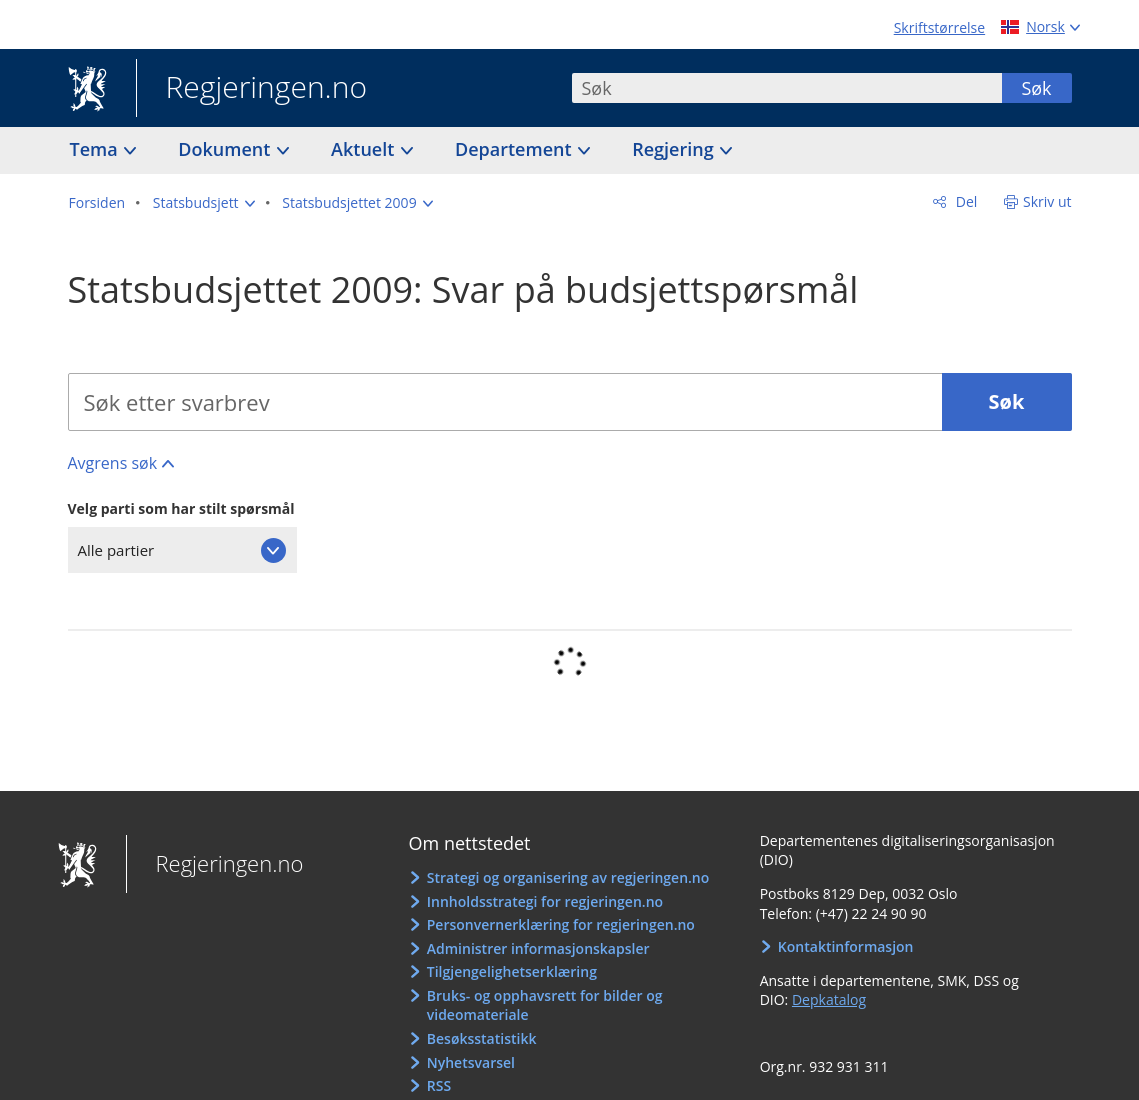 The width and height of the screenshot is (1139, 1100). I want to click on [combobox], so click(787, 88).